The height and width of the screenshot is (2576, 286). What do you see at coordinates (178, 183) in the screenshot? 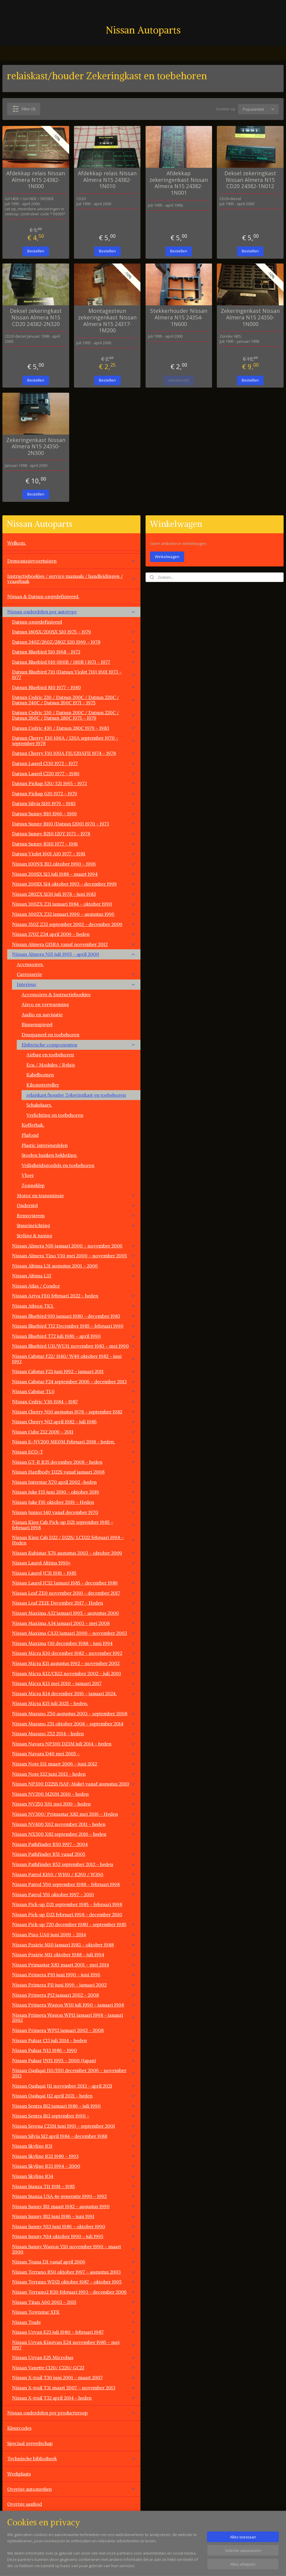
I see `Afdekkap zekeringenkast Nissan Almera N15 24382-1N001` at bounding box center [178, 183].